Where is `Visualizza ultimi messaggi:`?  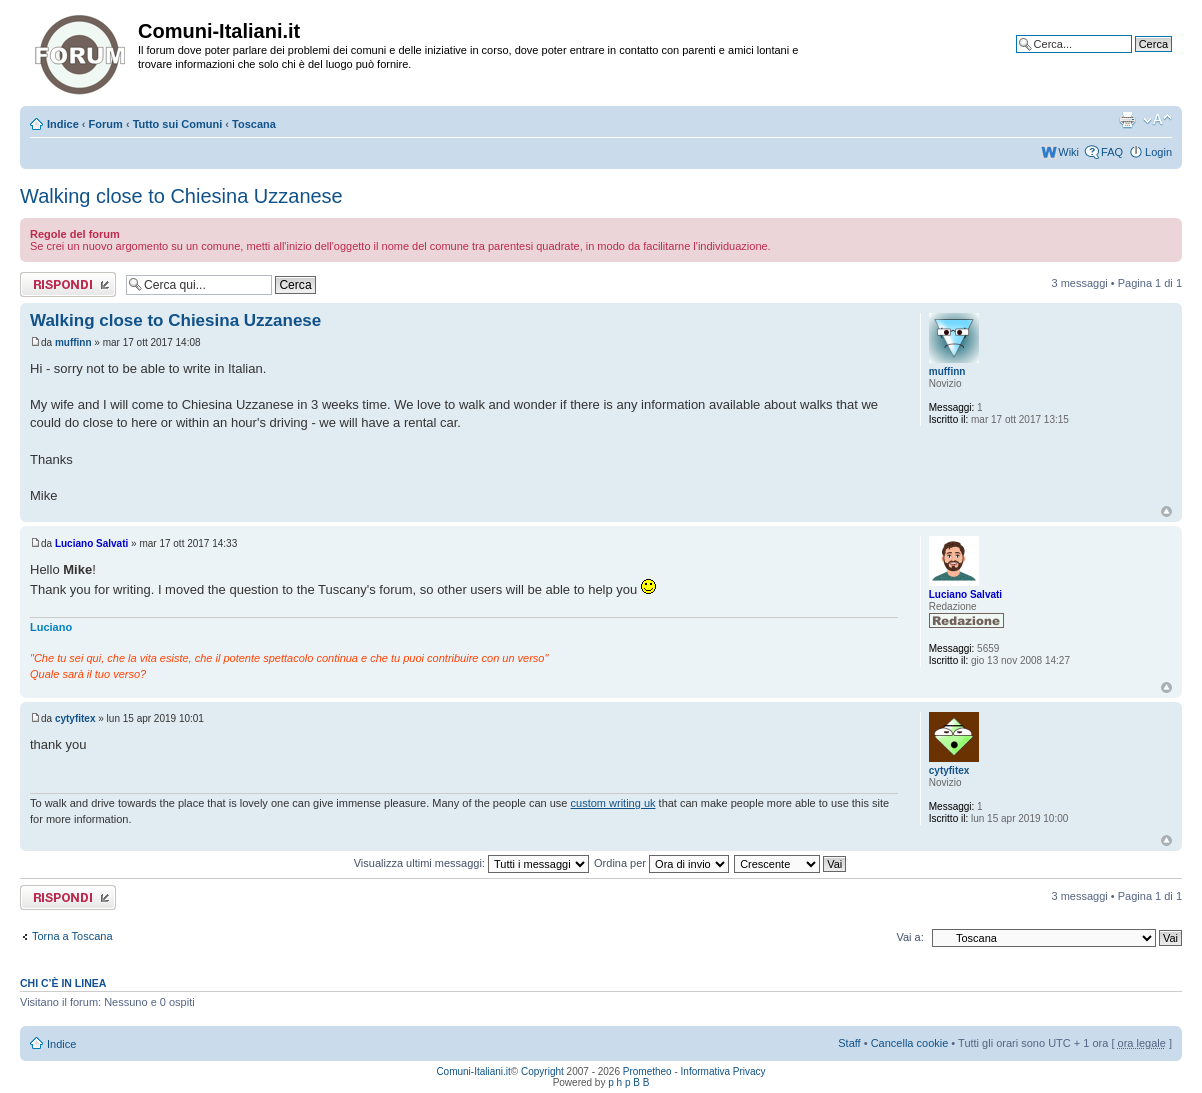 Visualizza ultimi messaggi: is located at coordinates (471, 863).